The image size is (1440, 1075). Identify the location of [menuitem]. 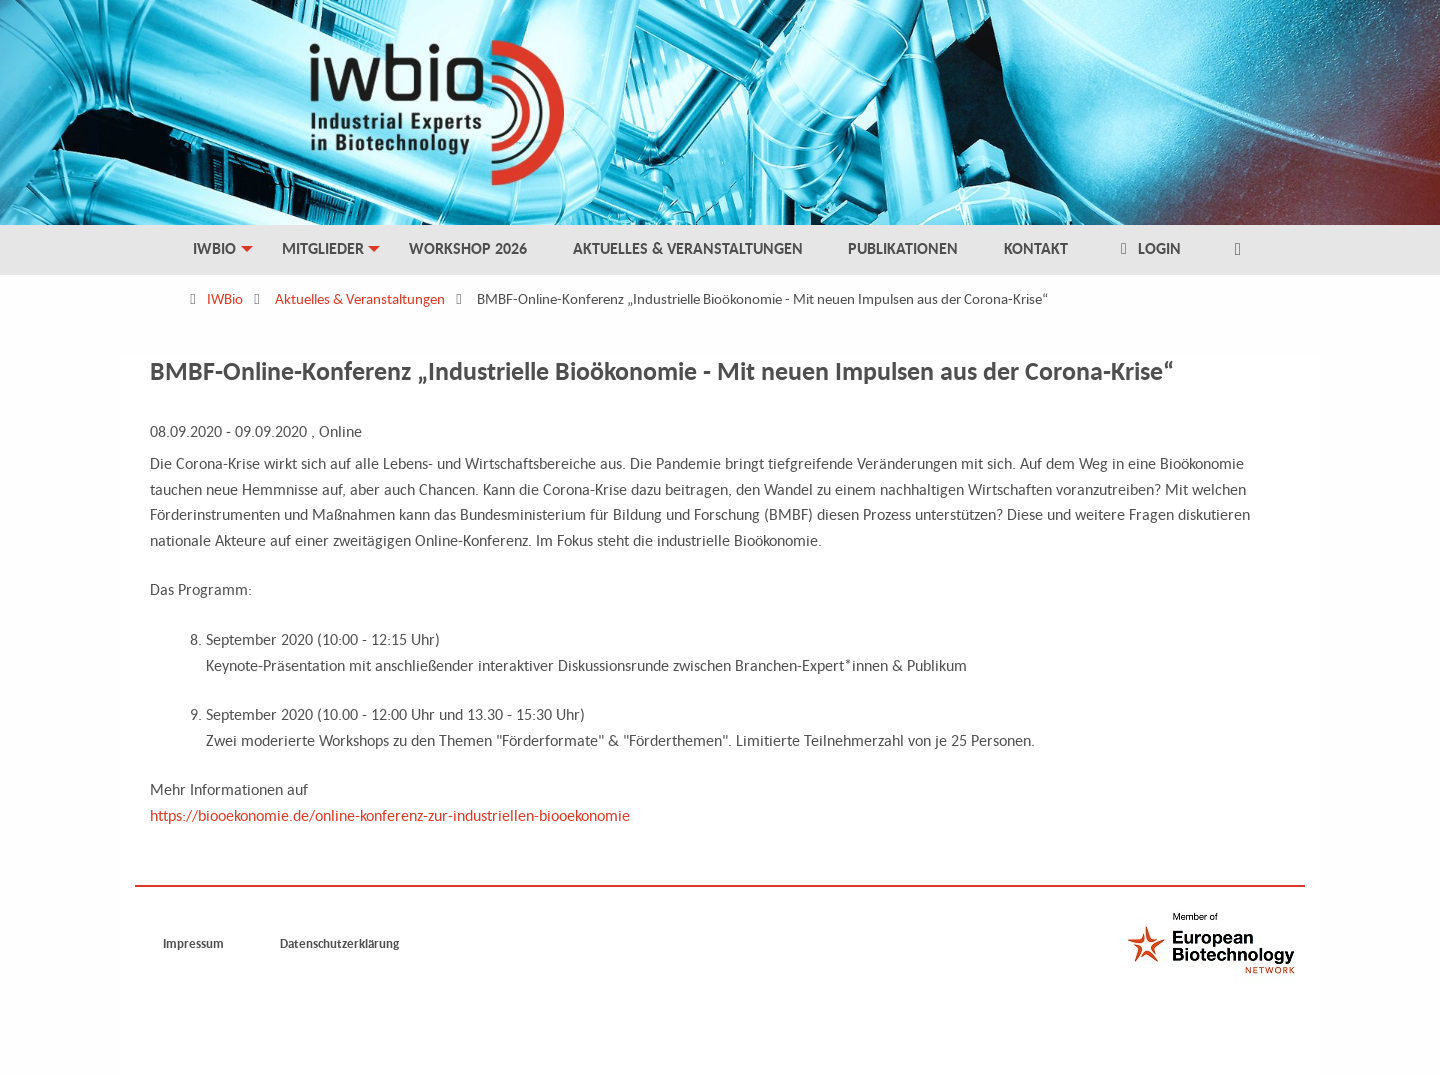
(1237, 250).